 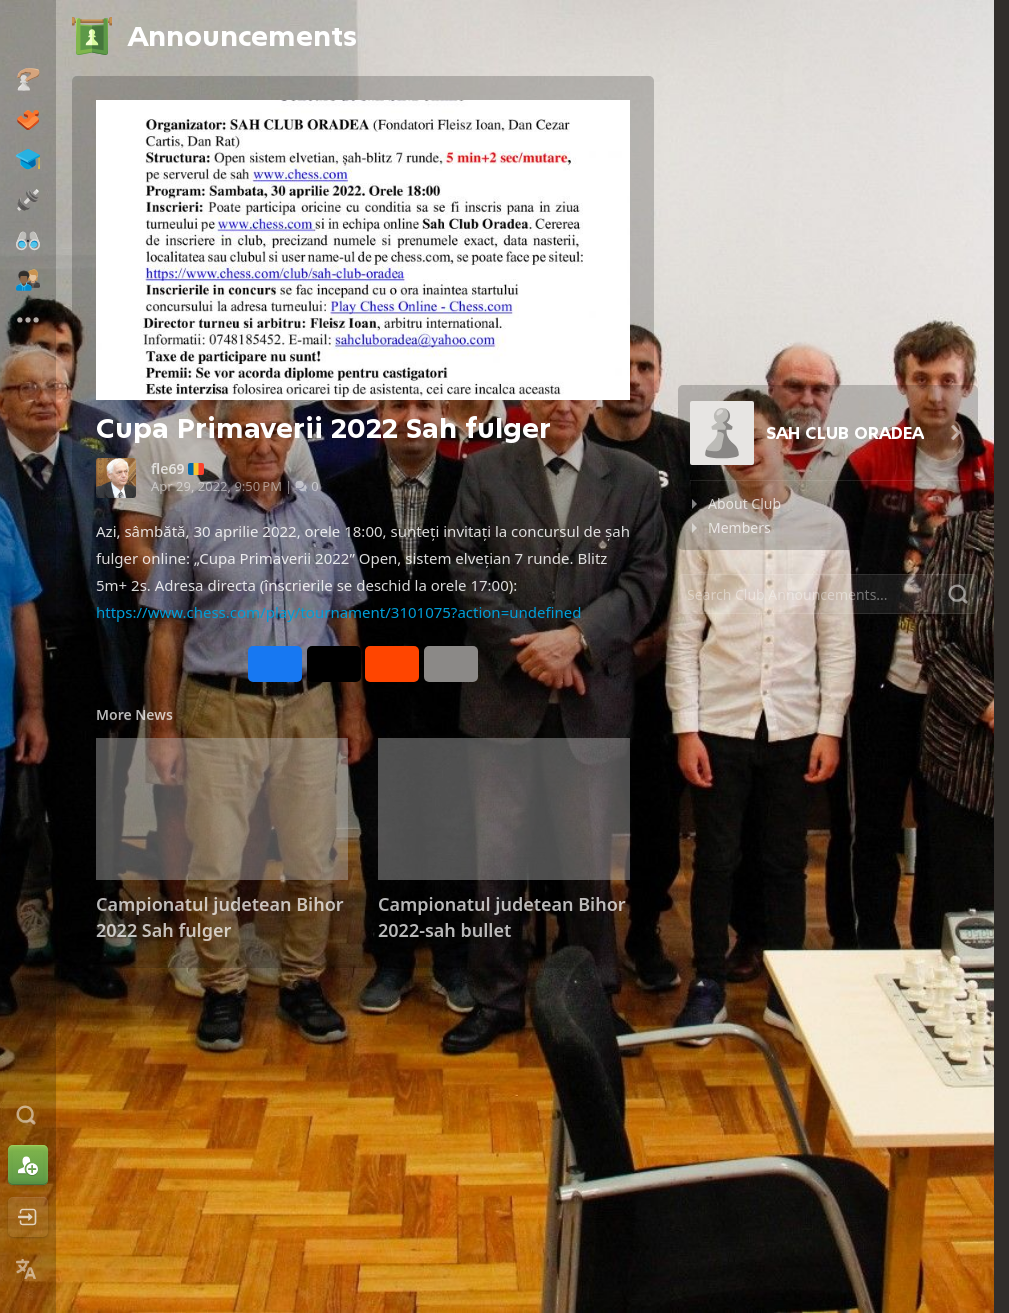 I want to click on [Post to X (formerly Twitter)], so click(x=334, y=664).